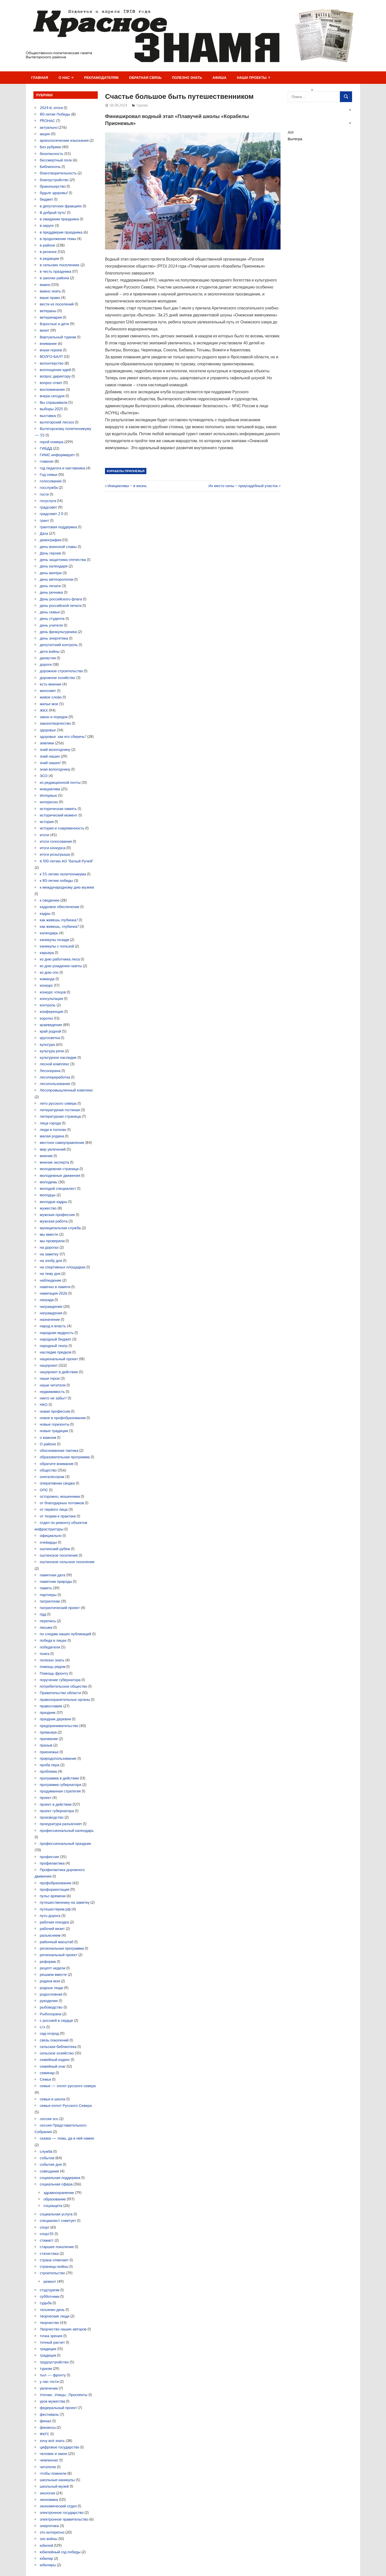 The image size is (386, 2576). I want to click on культура речи, so click(52, 1051).